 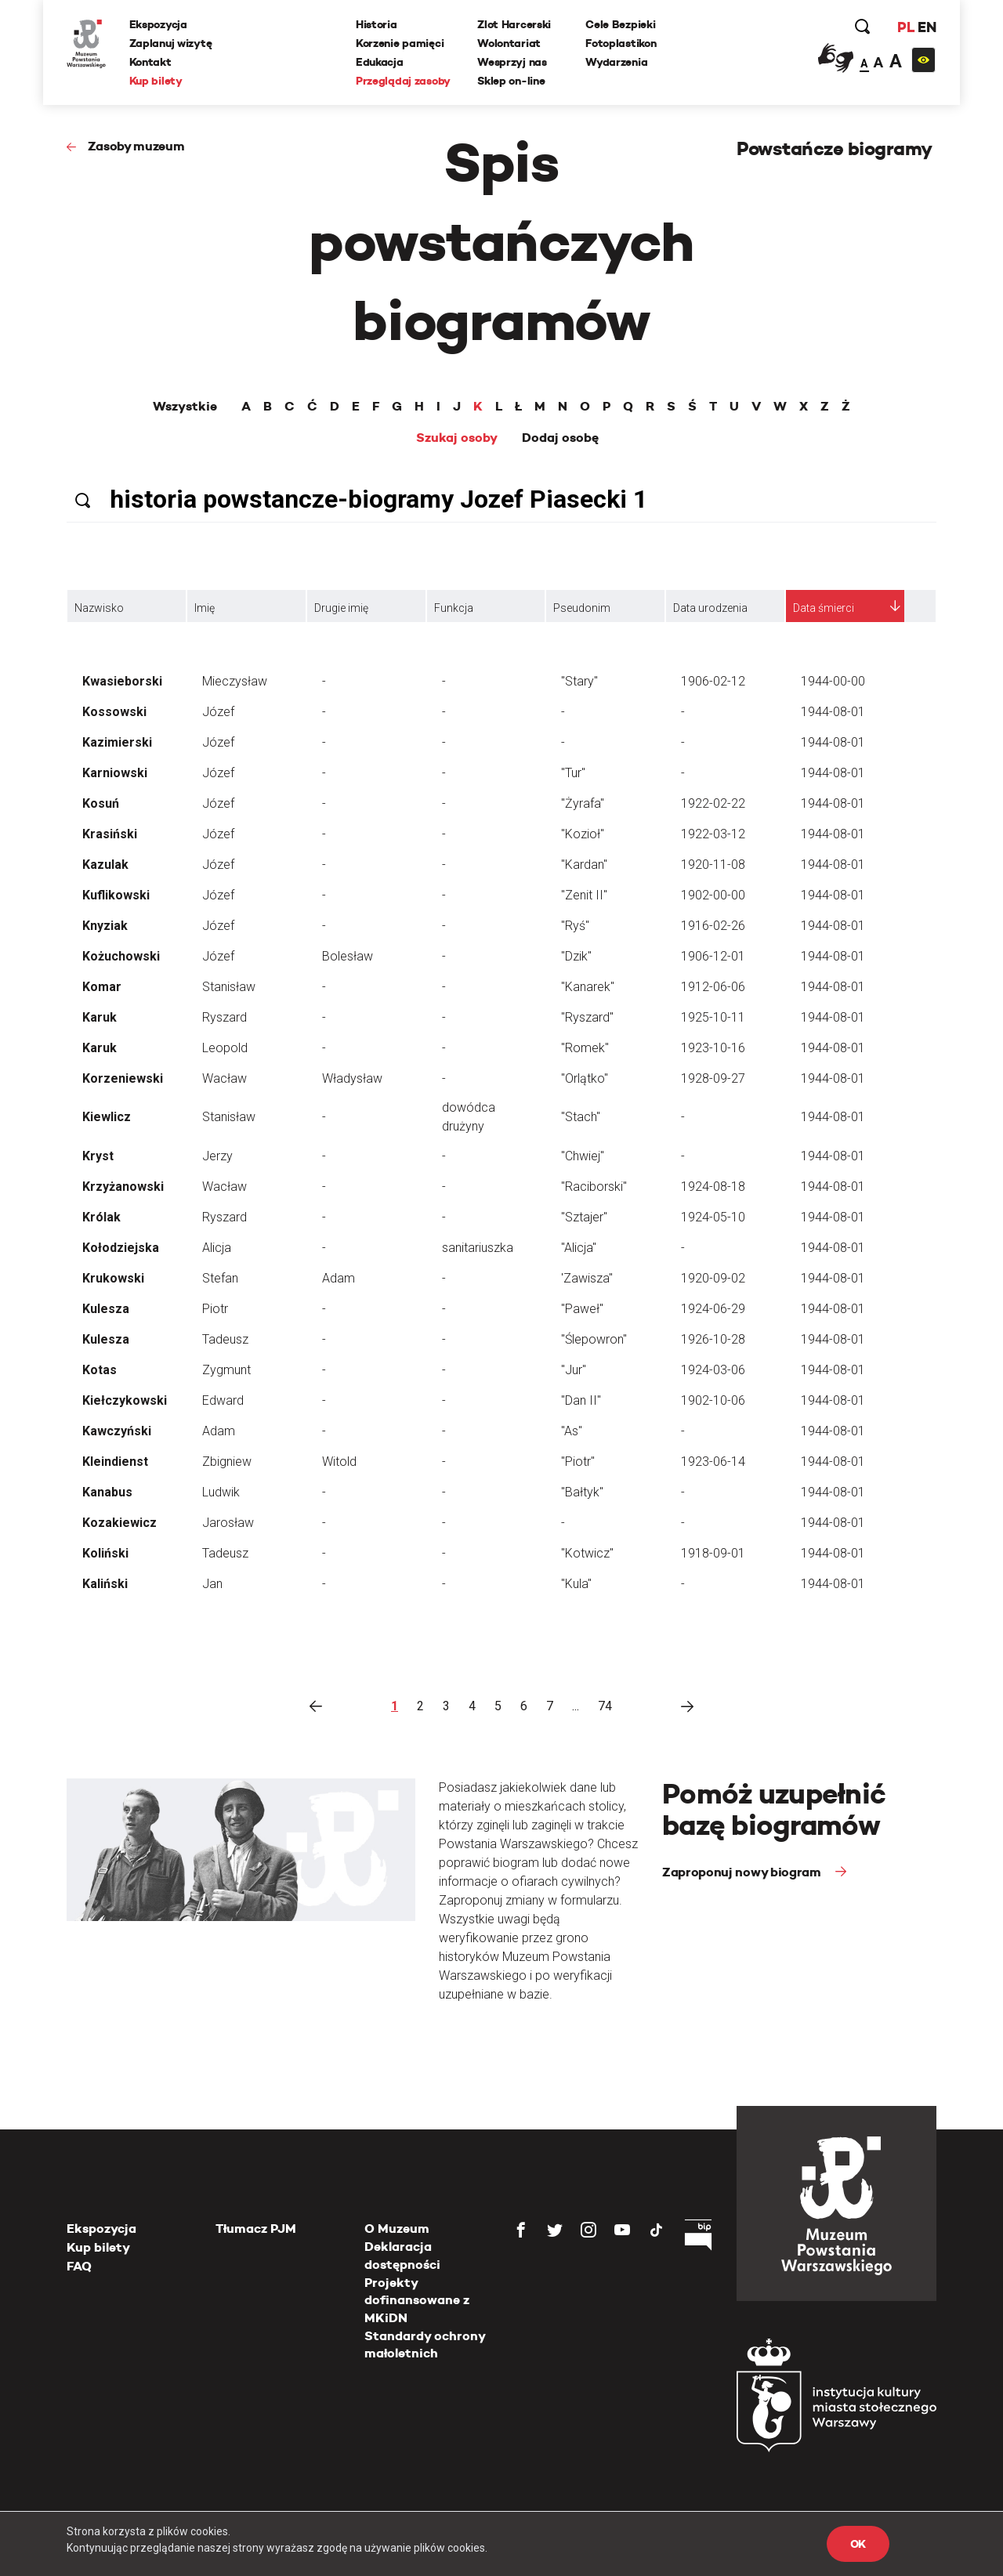 I want to click on Mieczysław, so click(x=234, y=681).